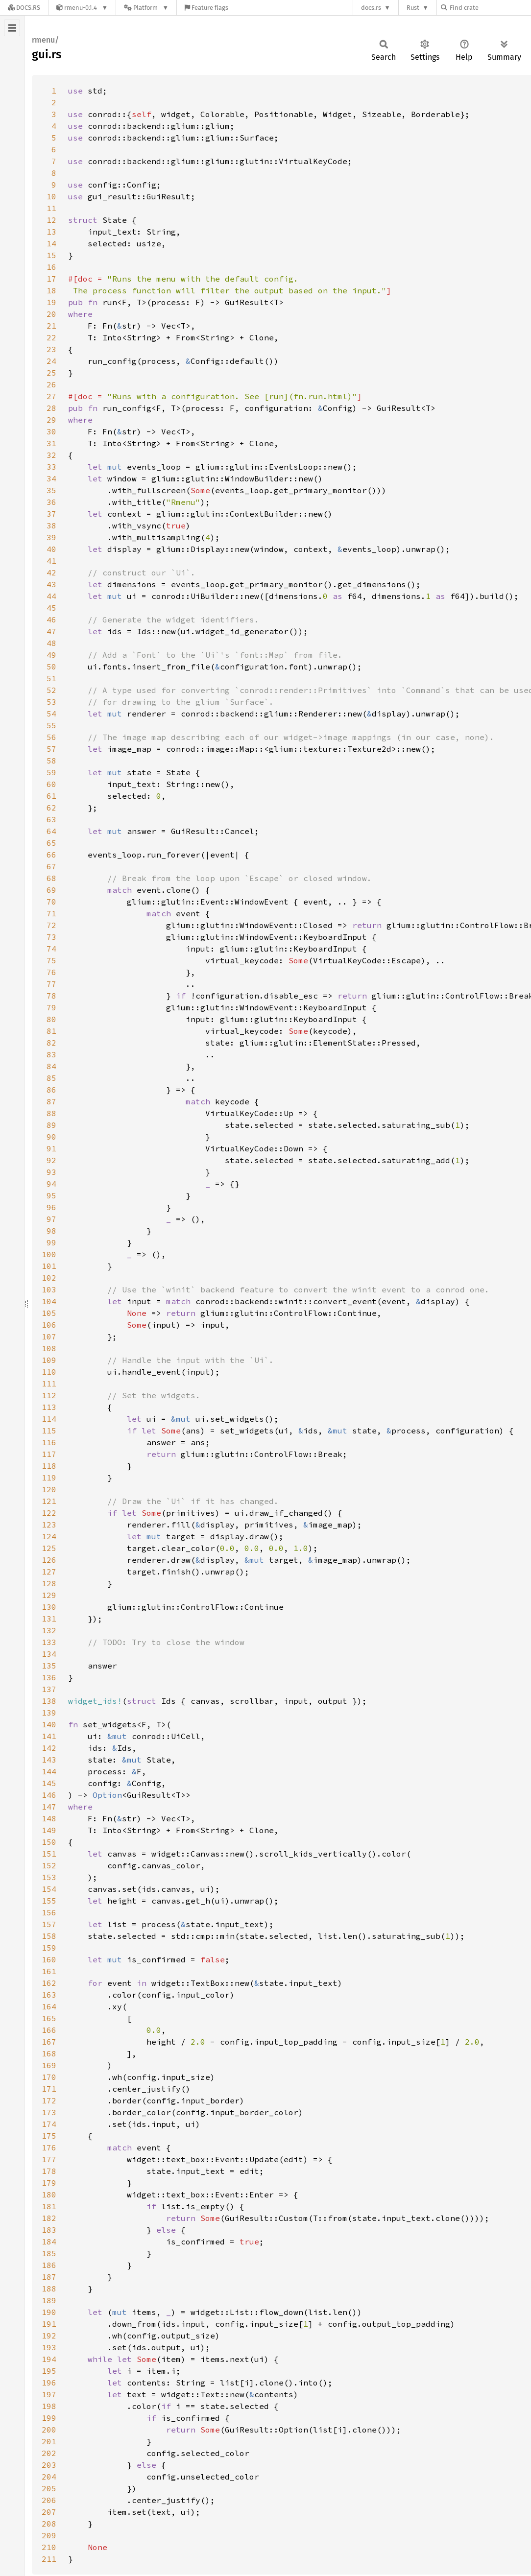 The image size is (531, 2576). Describe the element at coordinates (49, 2559) in the screenshot. I see `211` at that location.